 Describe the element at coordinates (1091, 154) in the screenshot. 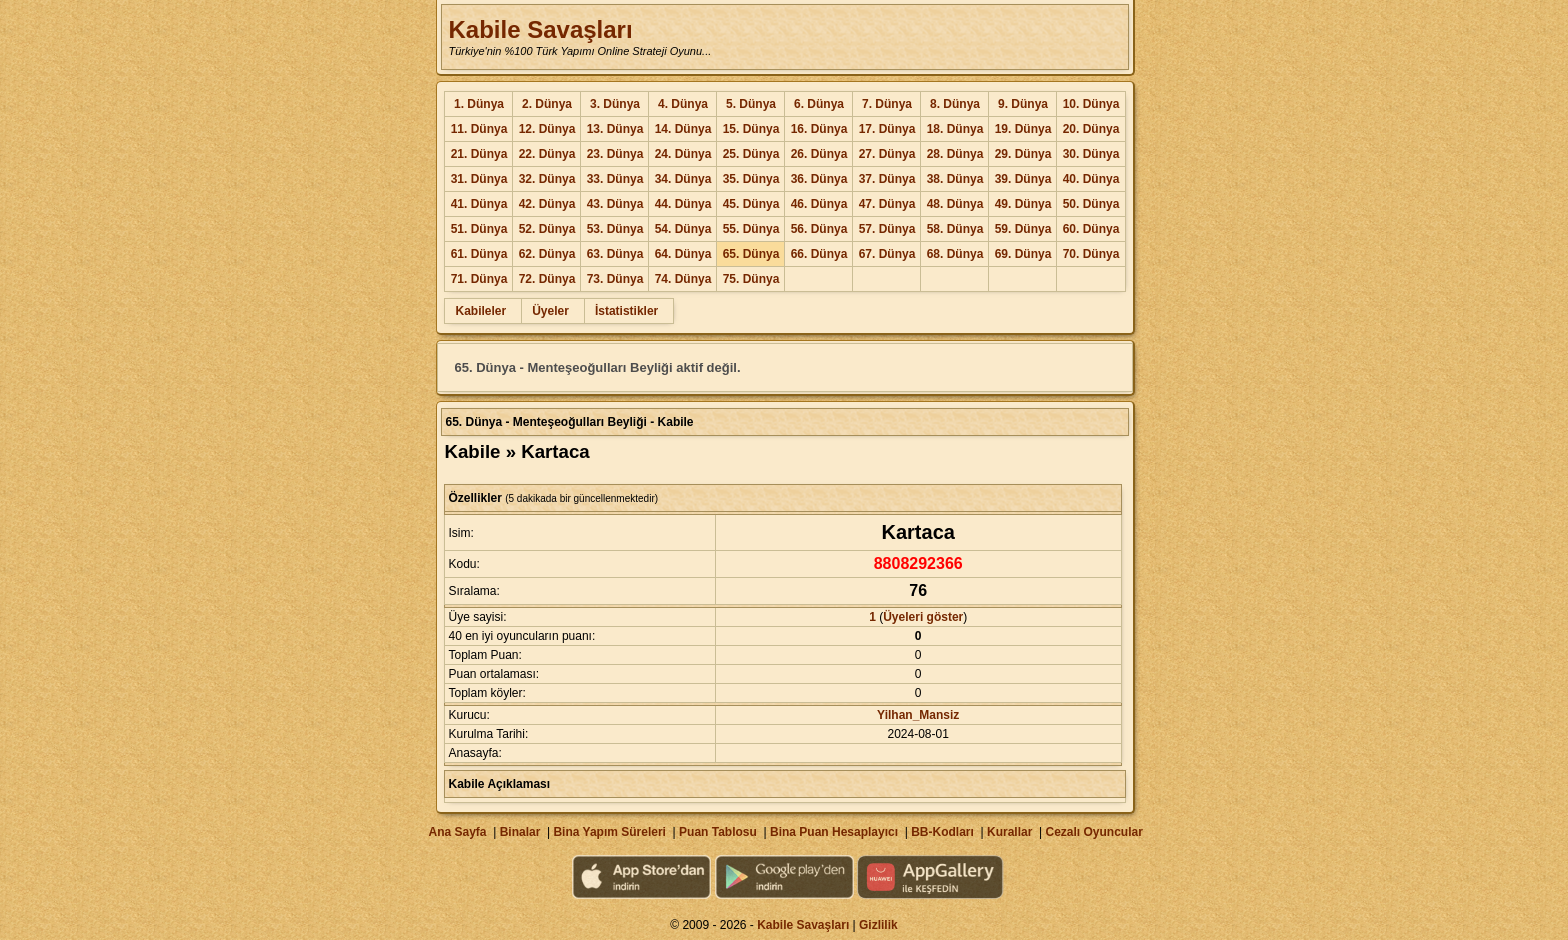

I see `30. Dünya` at that location.